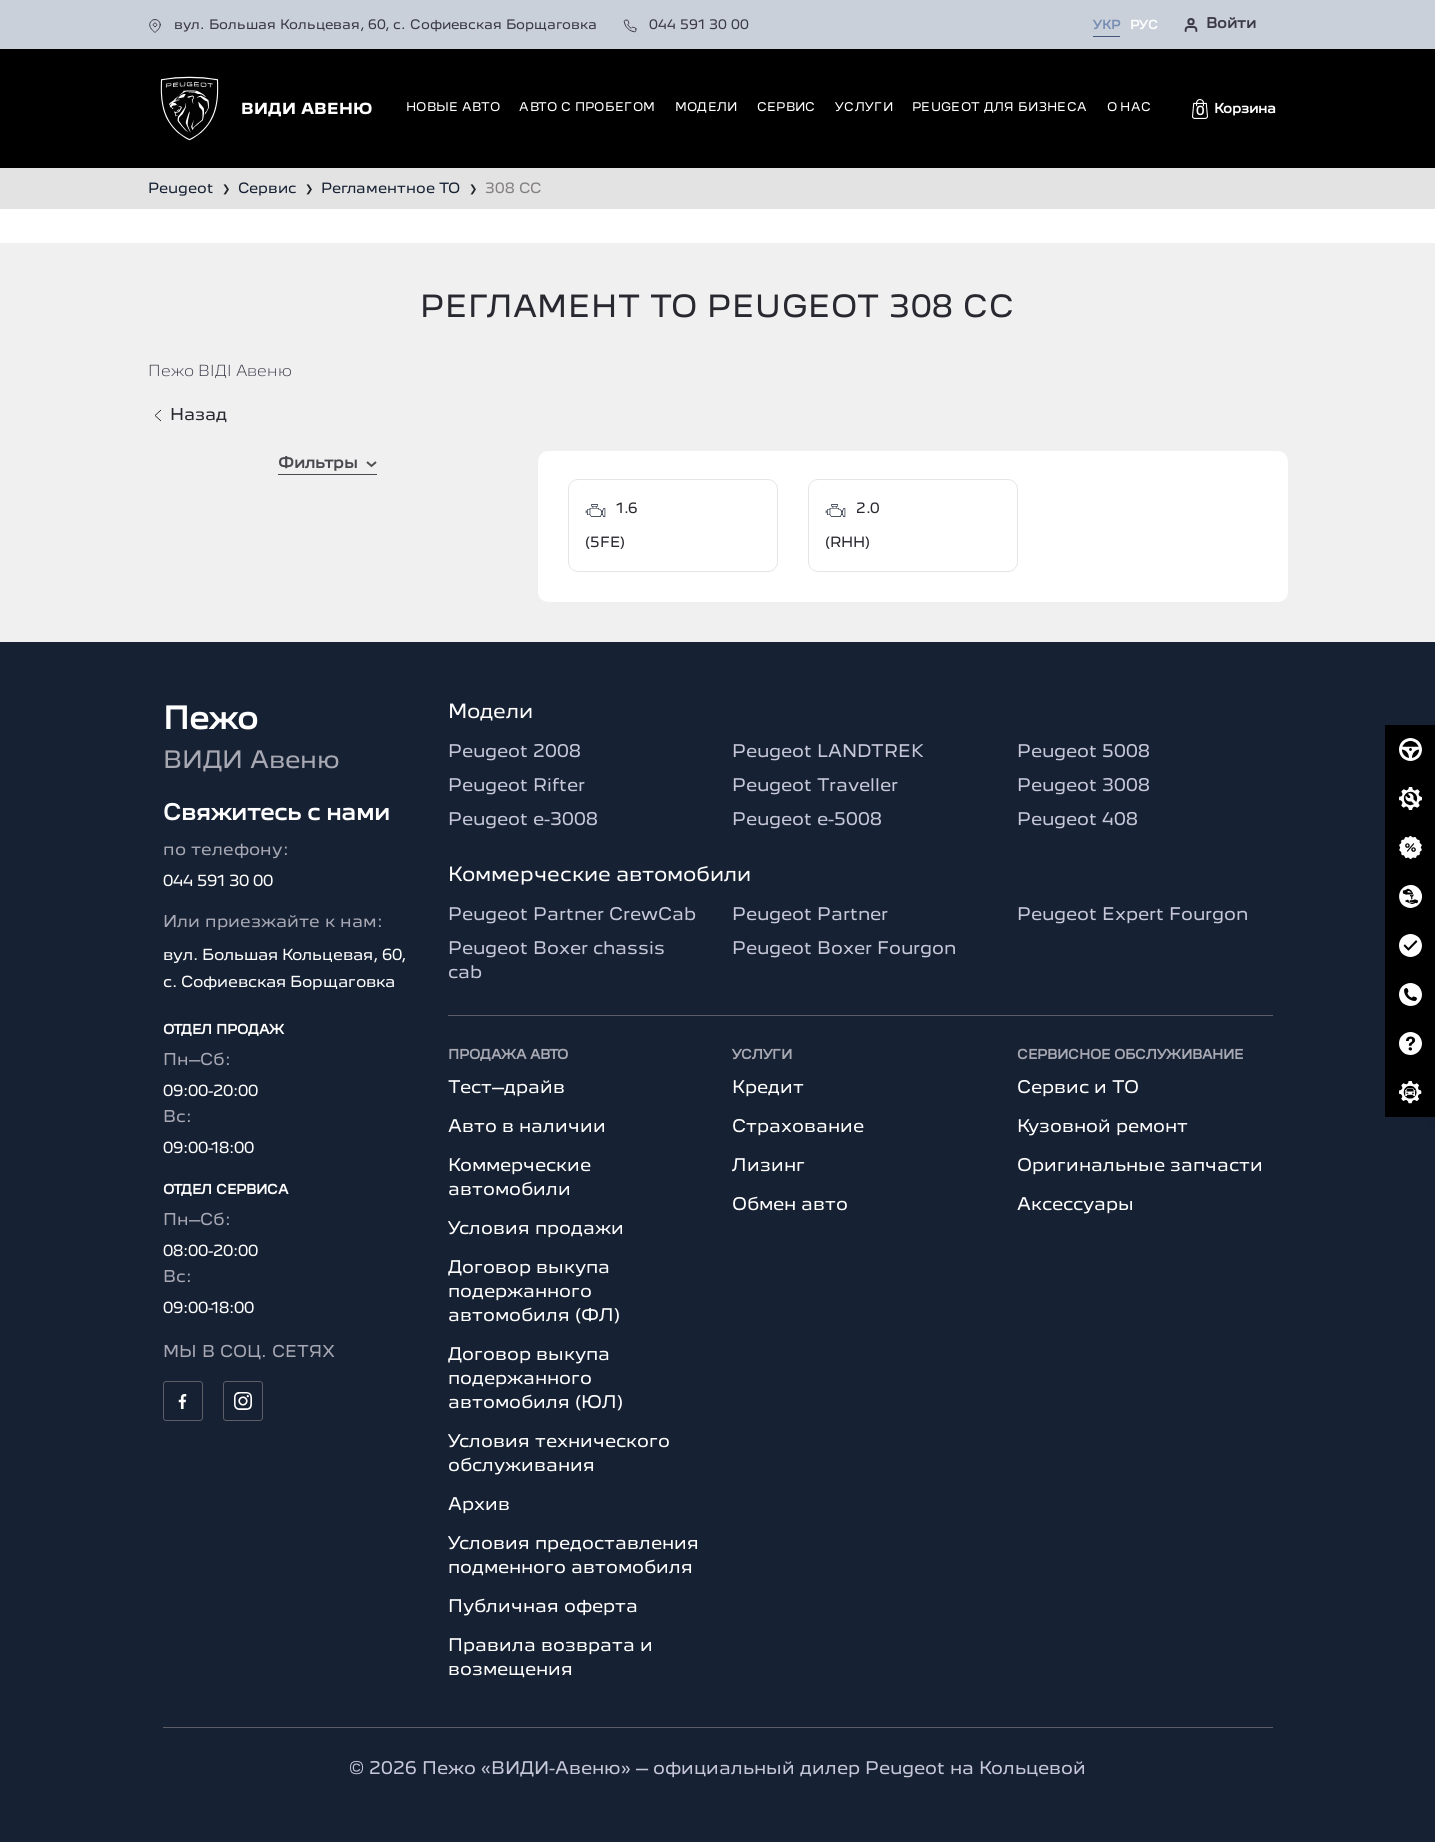 This screenshot has height=1842, width=1435. Describe the element at coordinates (999, 107) in the screenshot. I see `Peugeot для бизнеса [button]` at that location.